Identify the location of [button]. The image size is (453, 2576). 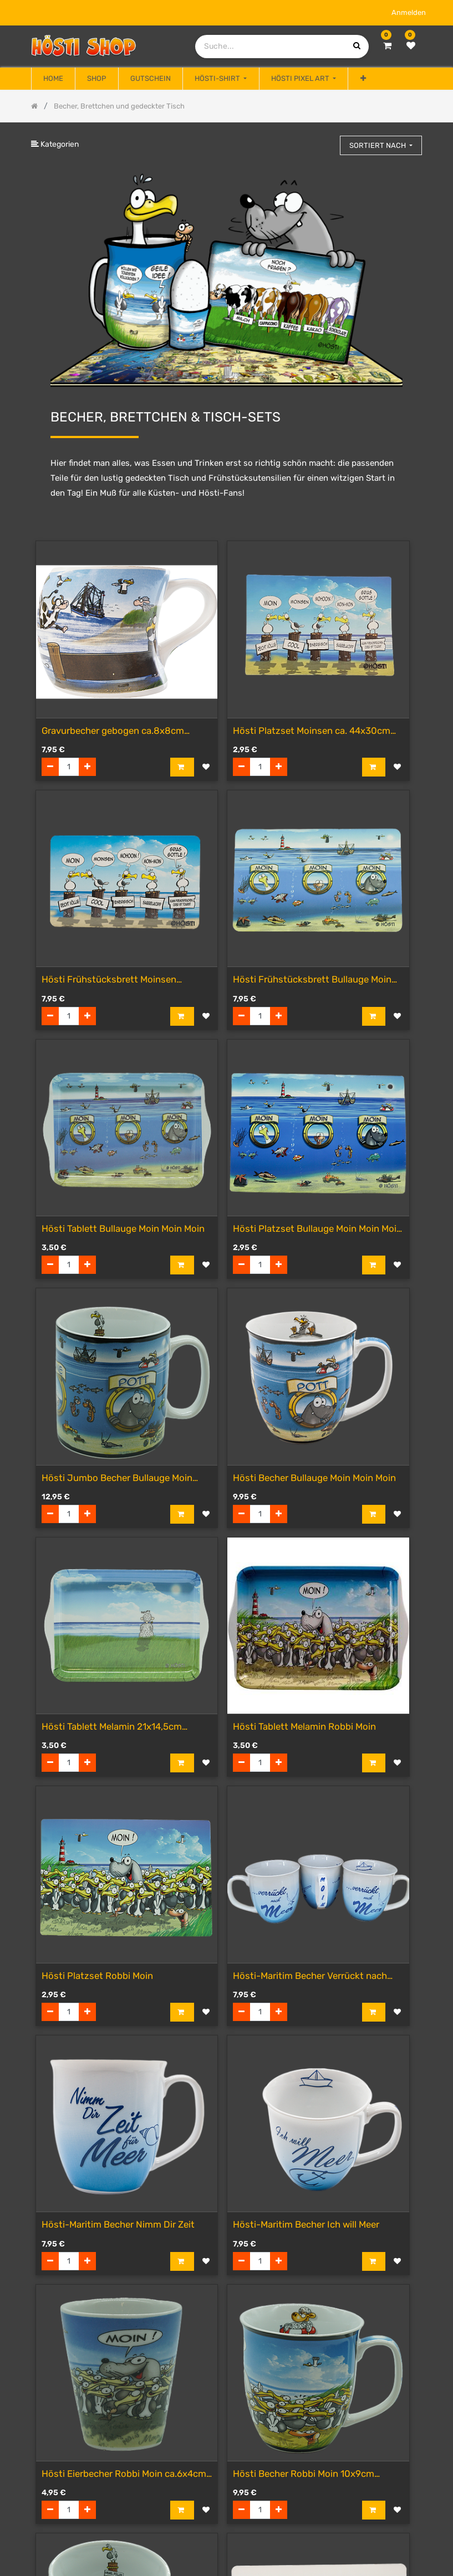
(362, 79).